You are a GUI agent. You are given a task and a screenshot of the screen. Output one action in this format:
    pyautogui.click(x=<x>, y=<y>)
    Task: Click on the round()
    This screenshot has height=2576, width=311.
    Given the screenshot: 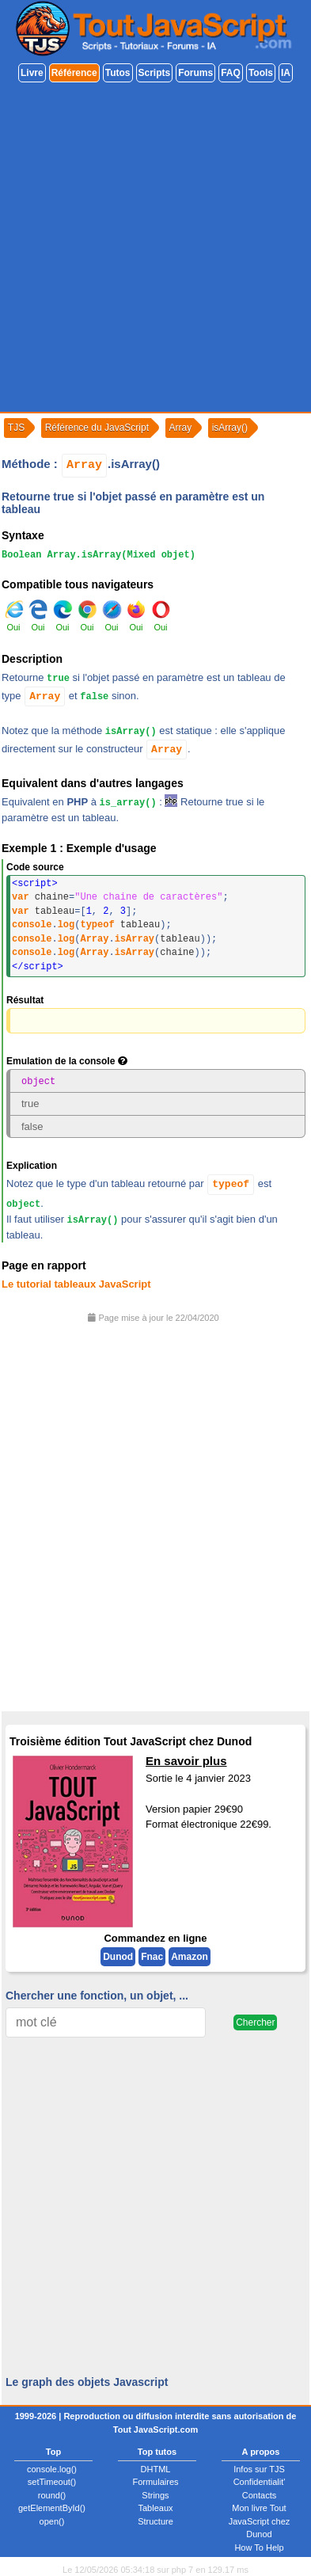 What is the action you would take?
    pyautogui.click(x=52, y=2494)
    